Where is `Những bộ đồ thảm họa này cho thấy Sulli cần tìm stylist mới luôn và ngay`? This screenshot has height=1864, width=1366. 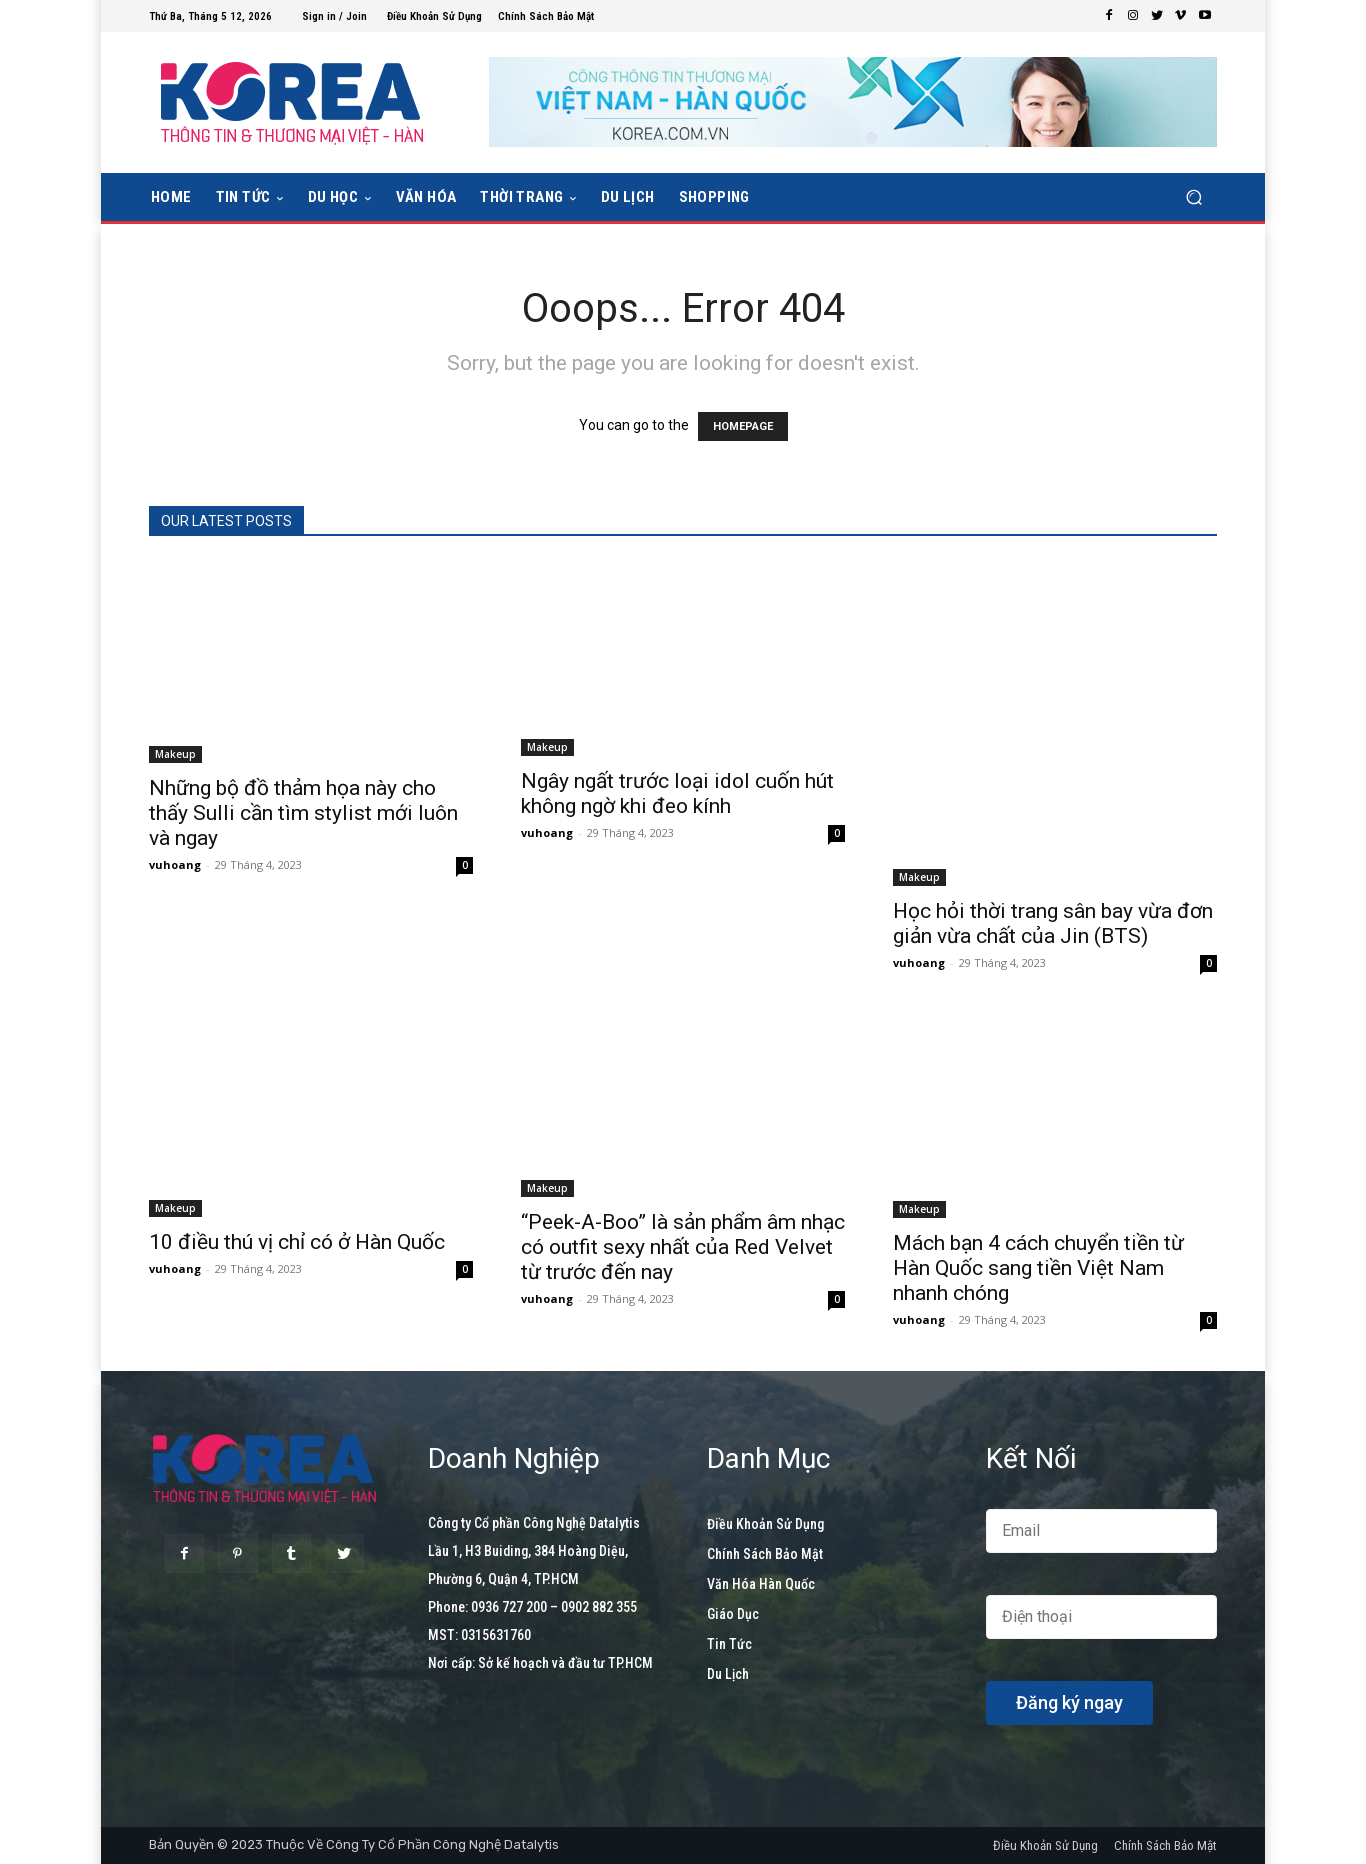 Những bộ đồ thảm họa này cho thấy Sulli cần tìm stylist mới luôn và ngay is located at coordinates (303, 813).